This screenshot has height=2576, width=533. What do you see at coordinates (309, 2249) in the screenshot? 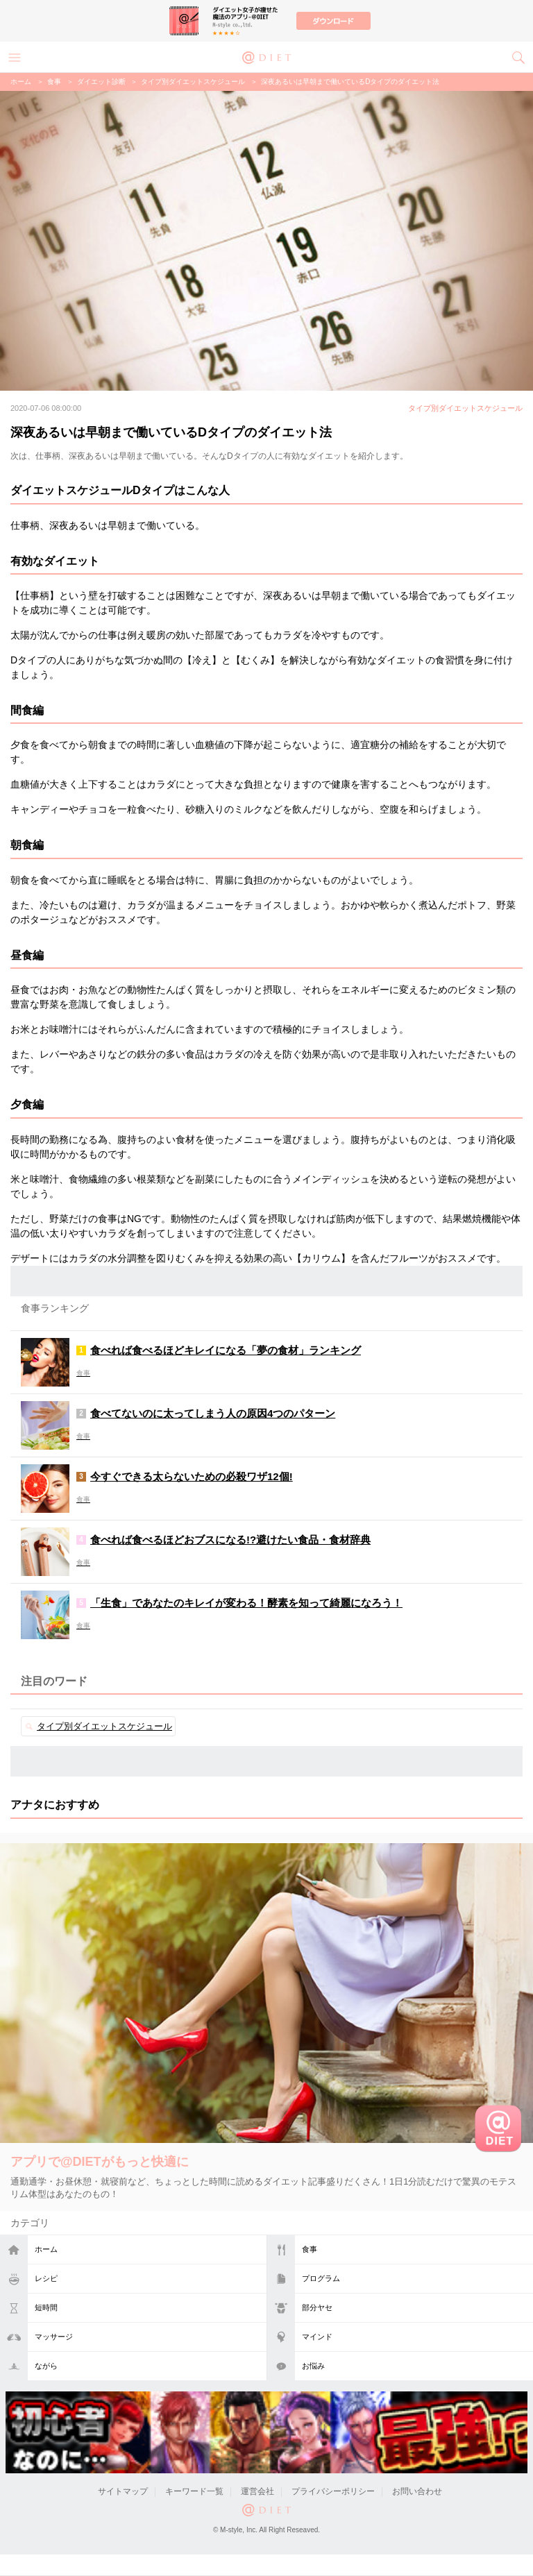
I see `食事` at bounding box center [309, 2249].